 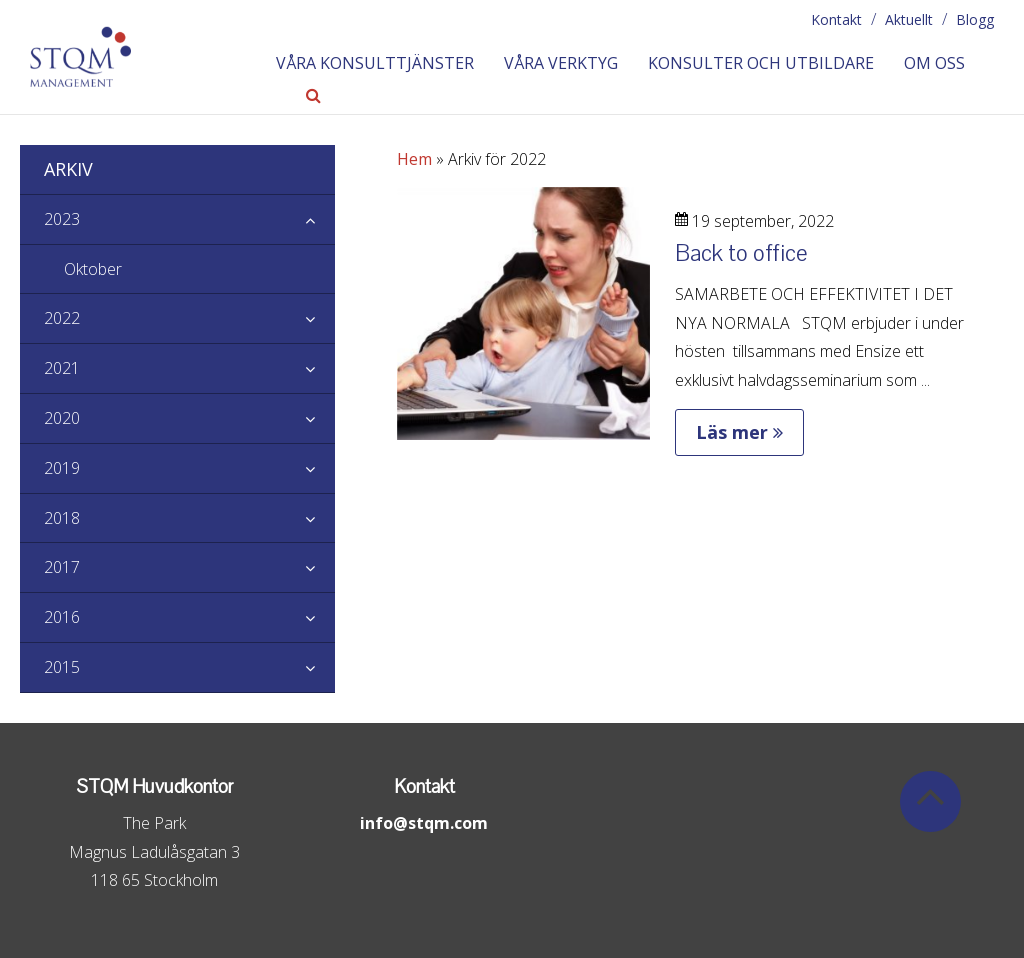 What do you see at coordinates (189, 568) in the screenshot?
I see `2017` at bounding box center [189, 568].